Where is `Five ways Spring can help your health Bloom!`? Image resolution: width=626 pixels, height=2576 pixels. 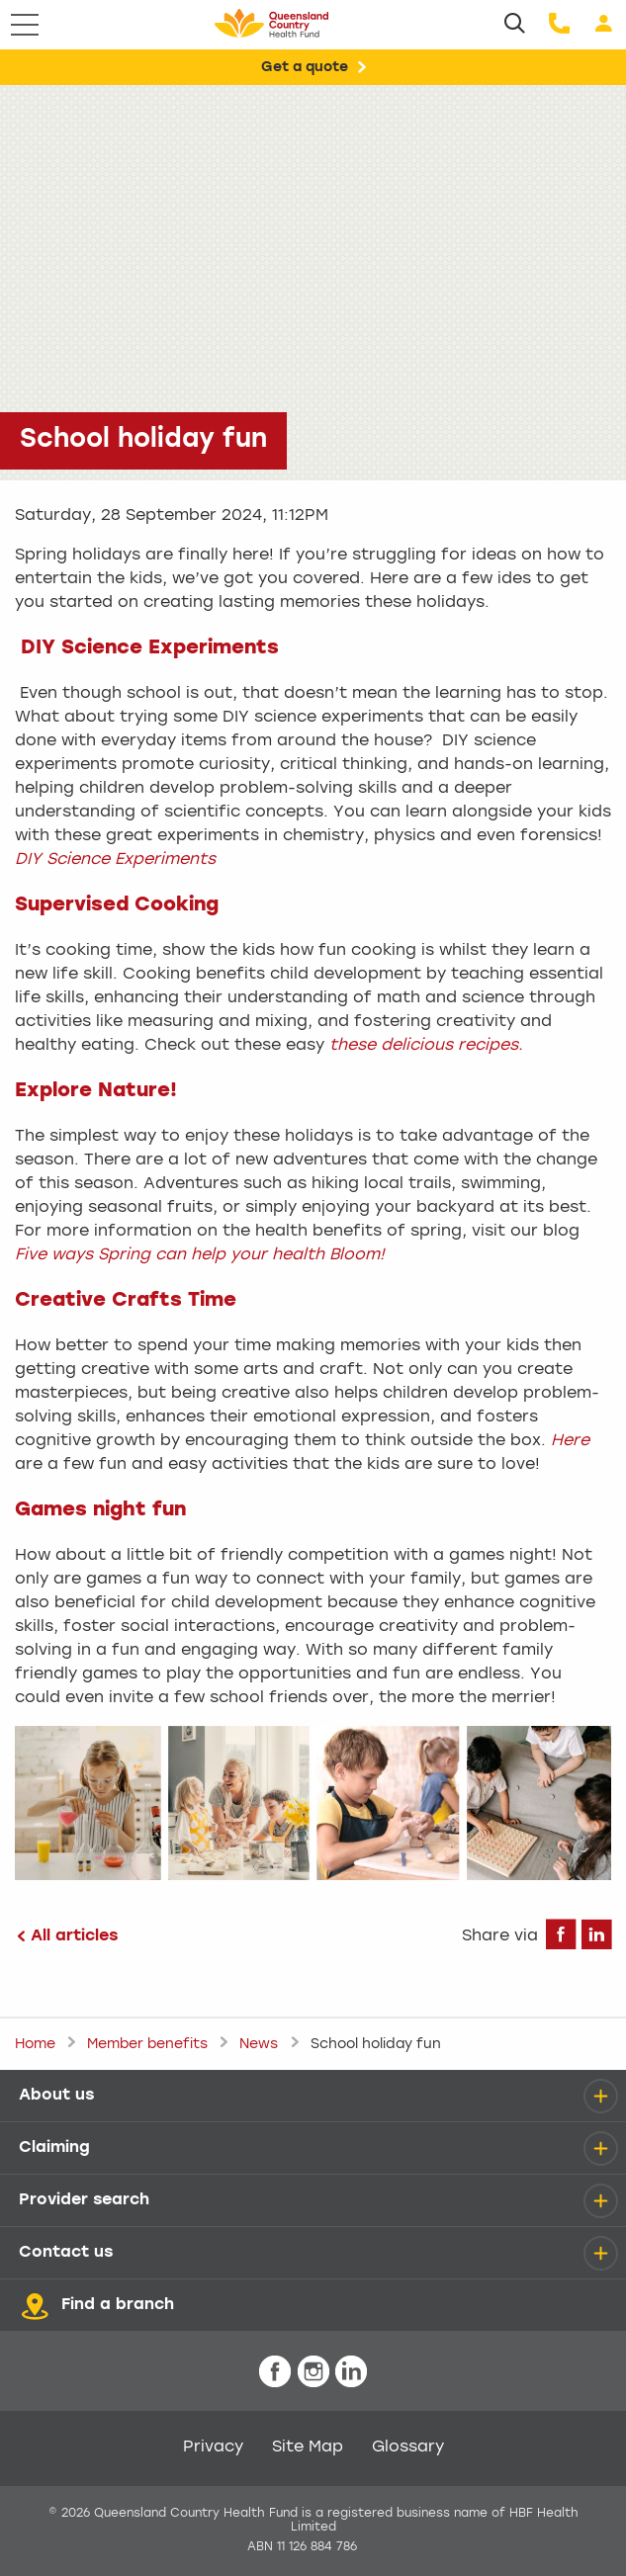
Five ways Spring can help your health Bloom! is located at coordinates (200, 1255).